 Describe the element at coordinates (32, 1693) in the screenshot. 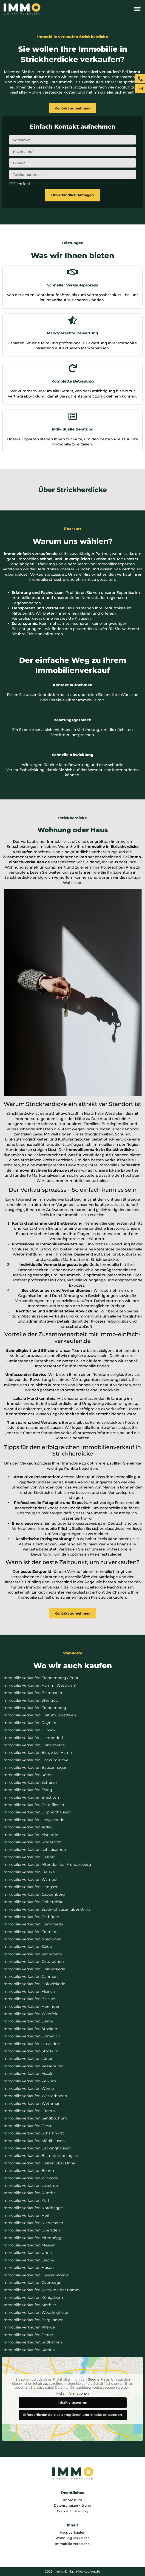

I see `Immobilie verkaufen Brambauer` at that location.